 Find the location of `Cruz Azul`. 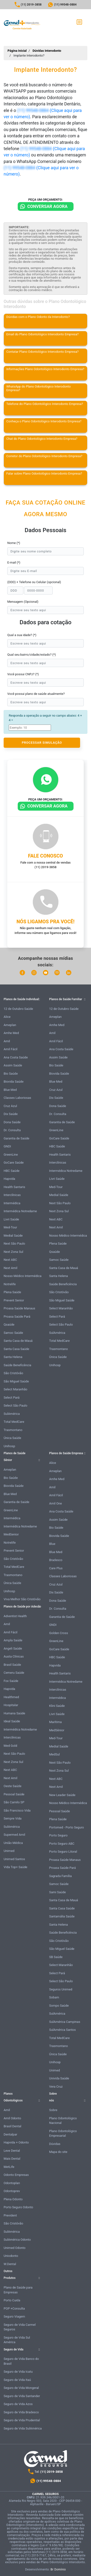

Cruz Azul is located at coordinates (10, 1106).